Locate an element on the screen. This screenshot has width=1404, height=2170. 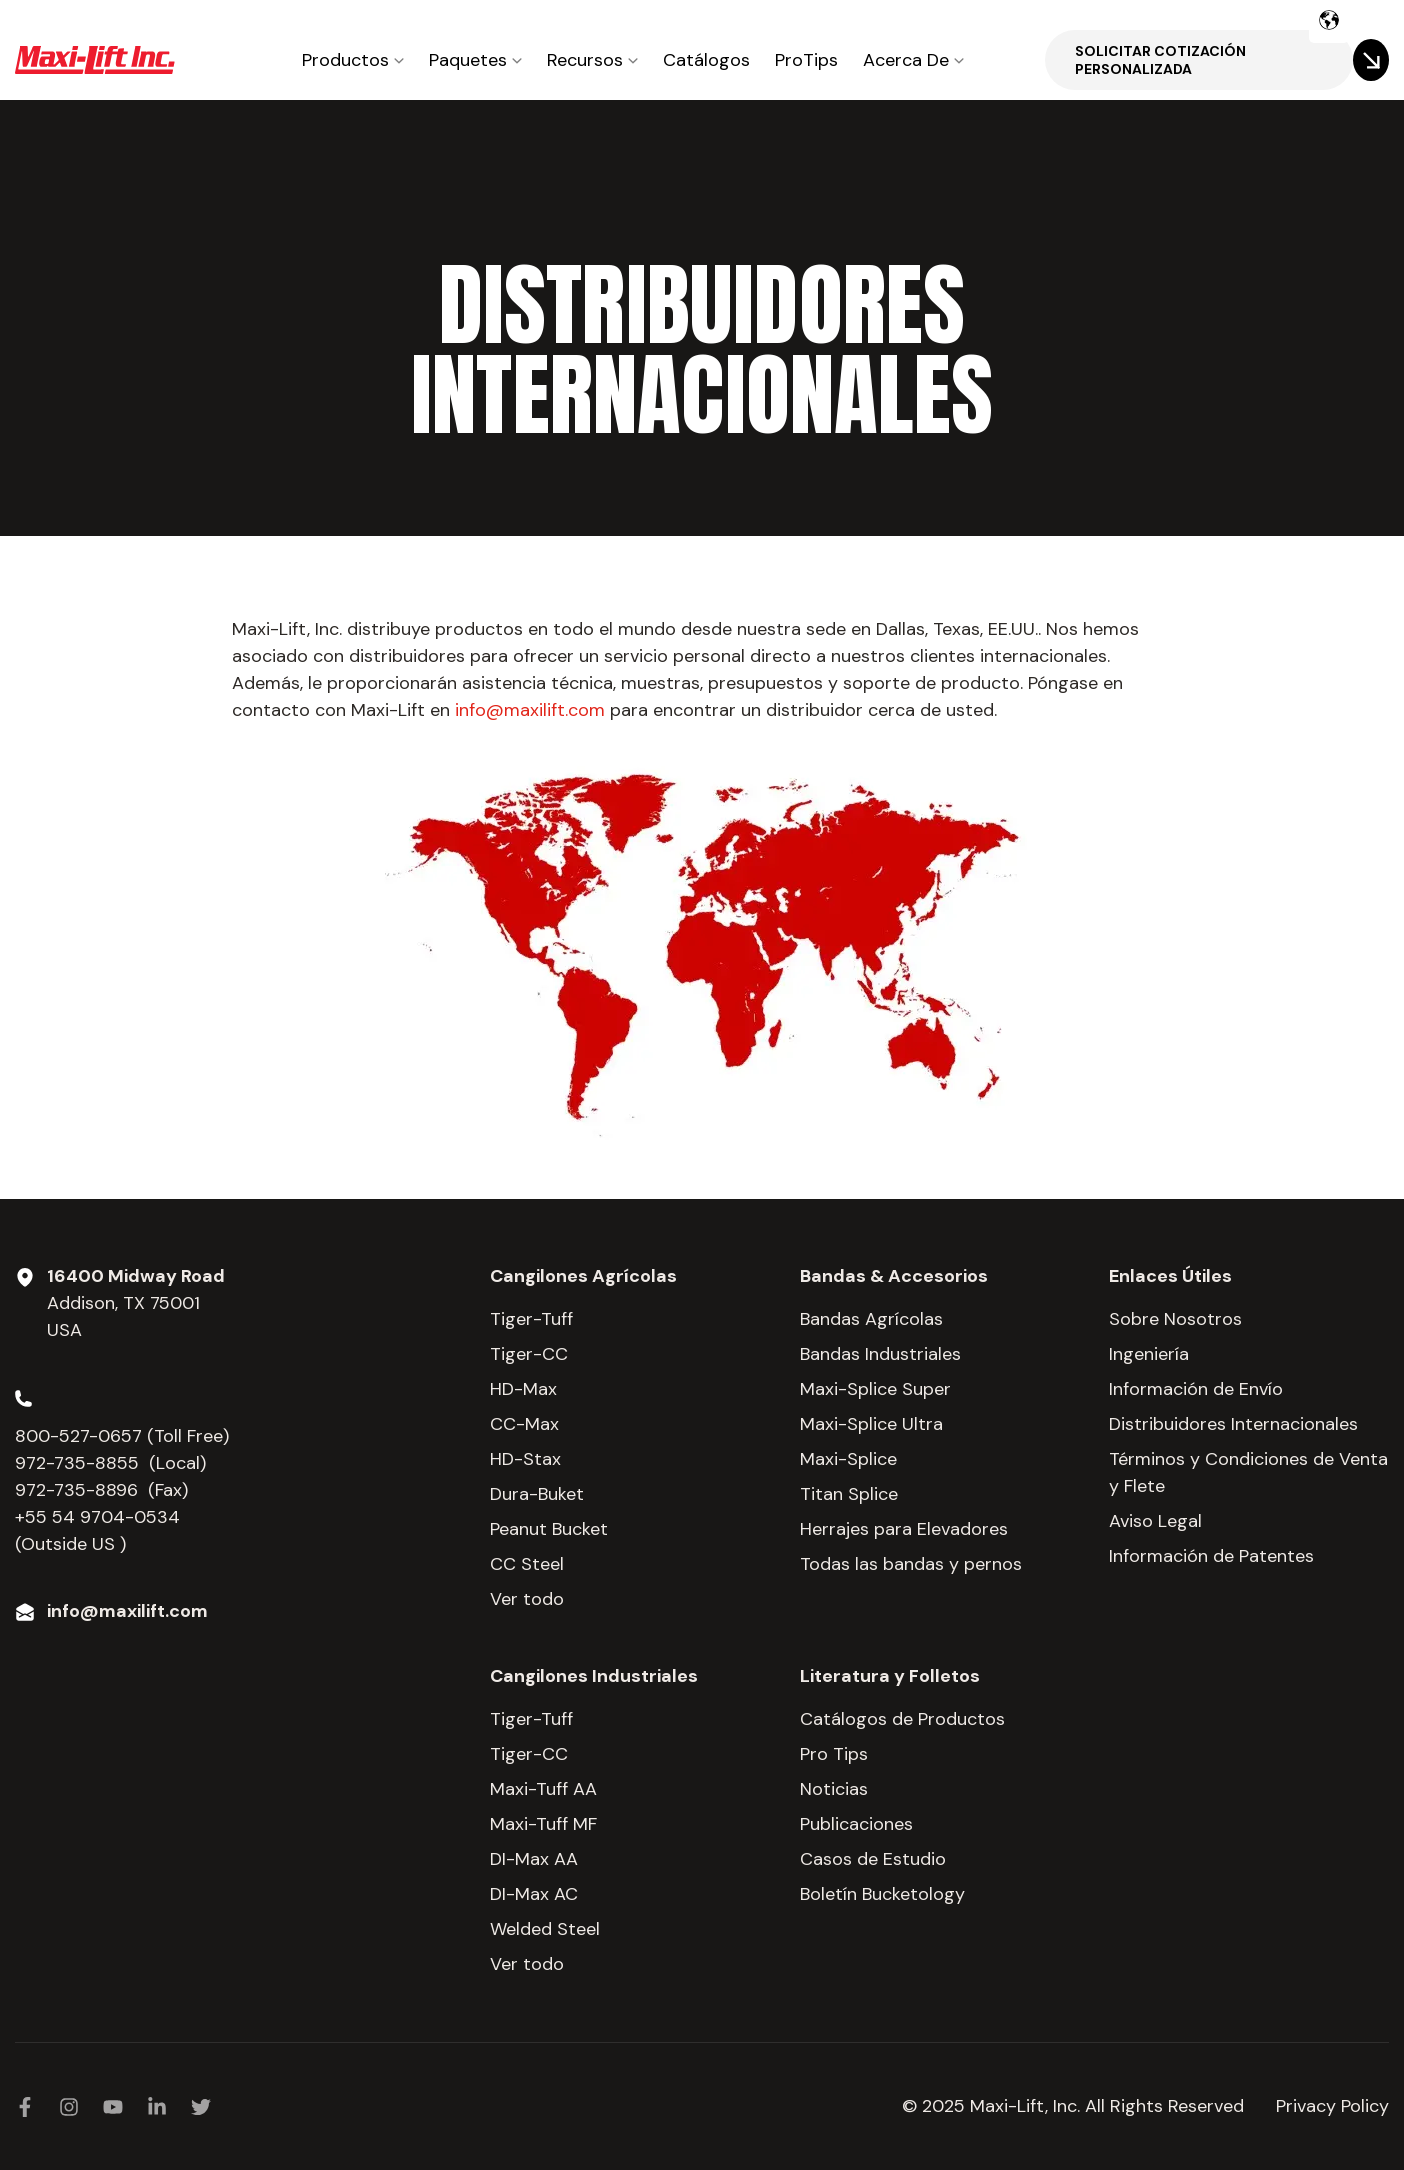
Tiger-Tuff [menuitem] is located at coordinates (531, 1319).